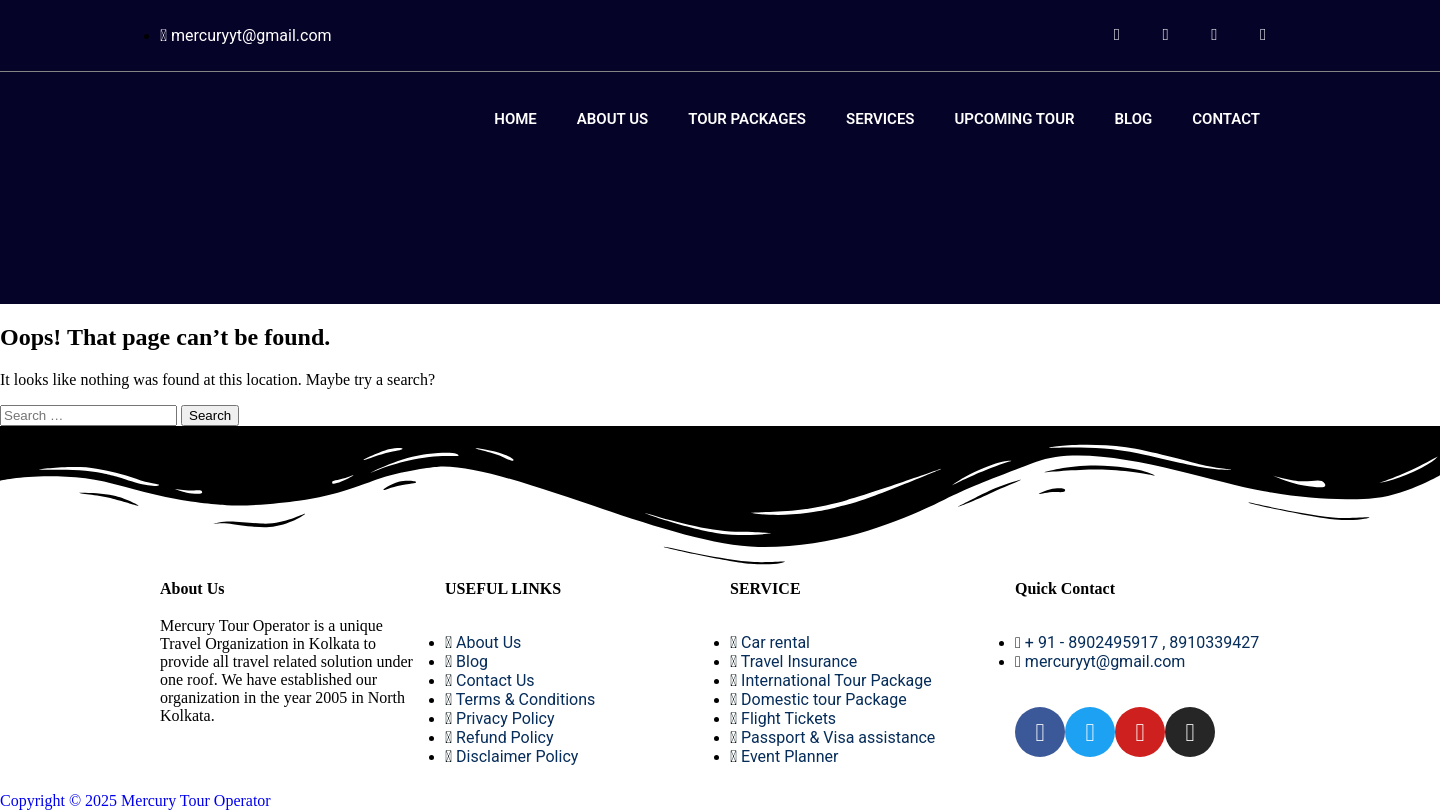 This screenshot has height=810, width=1440. I want to click on Services, so click(880, 119).